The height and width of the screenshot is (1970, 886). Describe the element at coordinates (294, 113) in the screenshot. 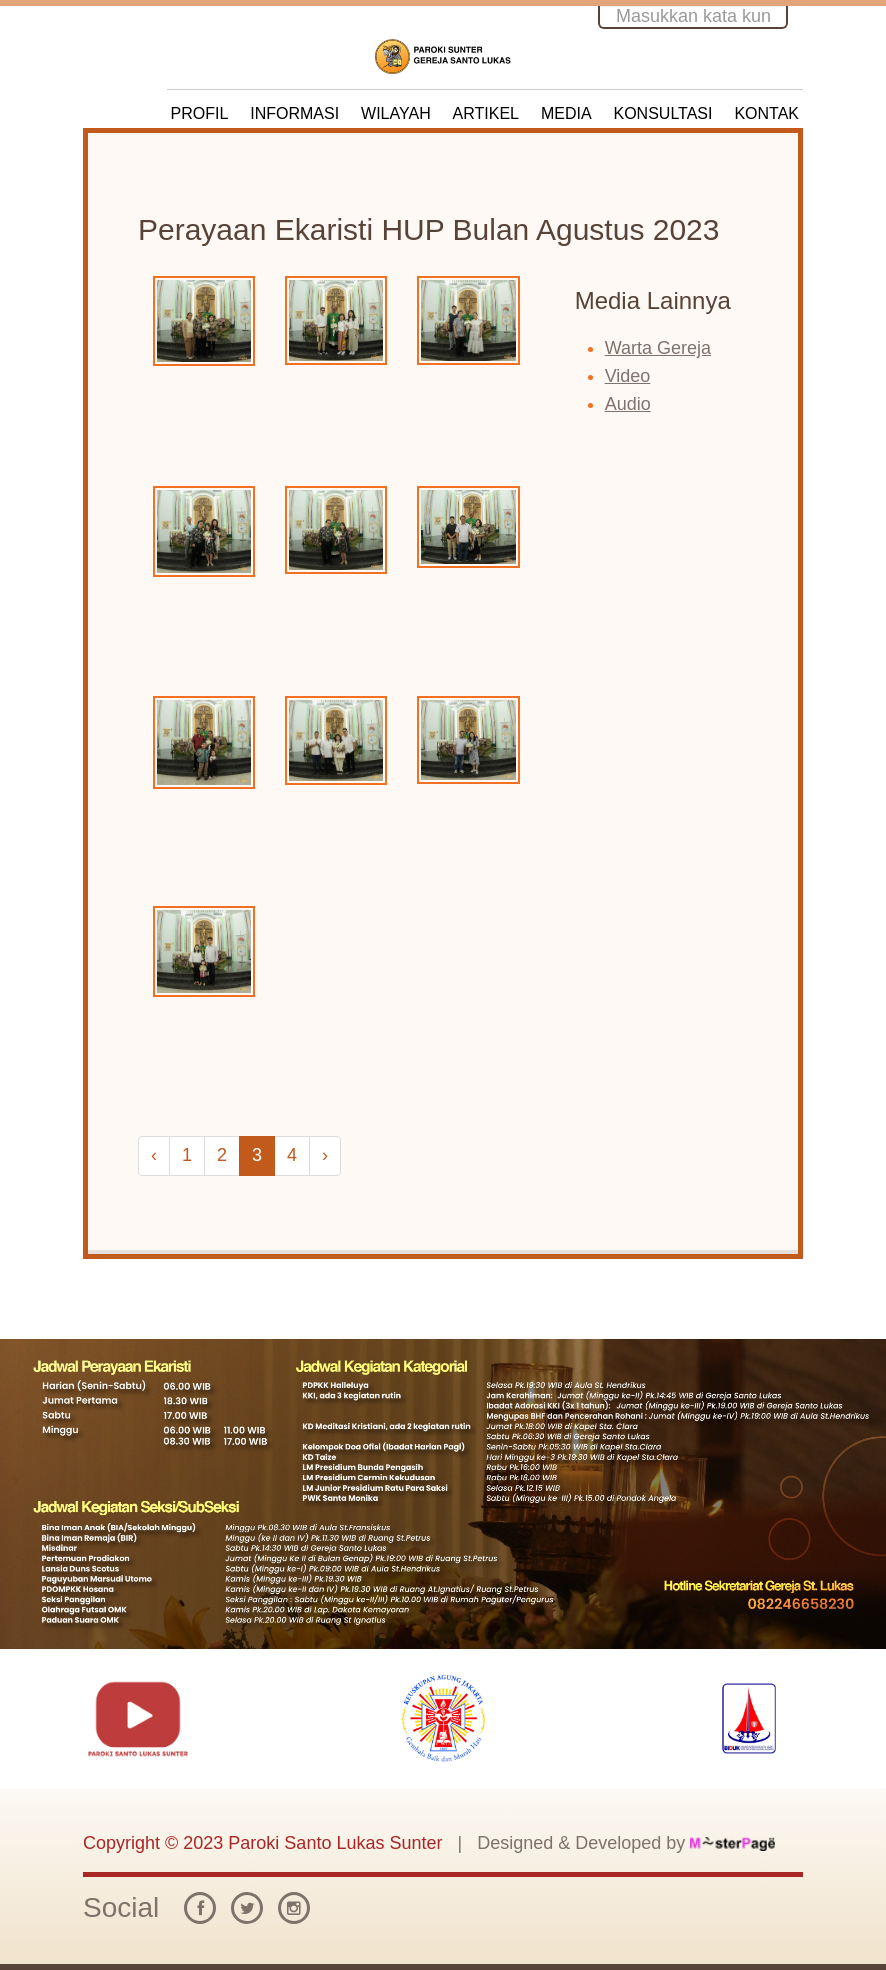

I see `INFORMASI` at that location.